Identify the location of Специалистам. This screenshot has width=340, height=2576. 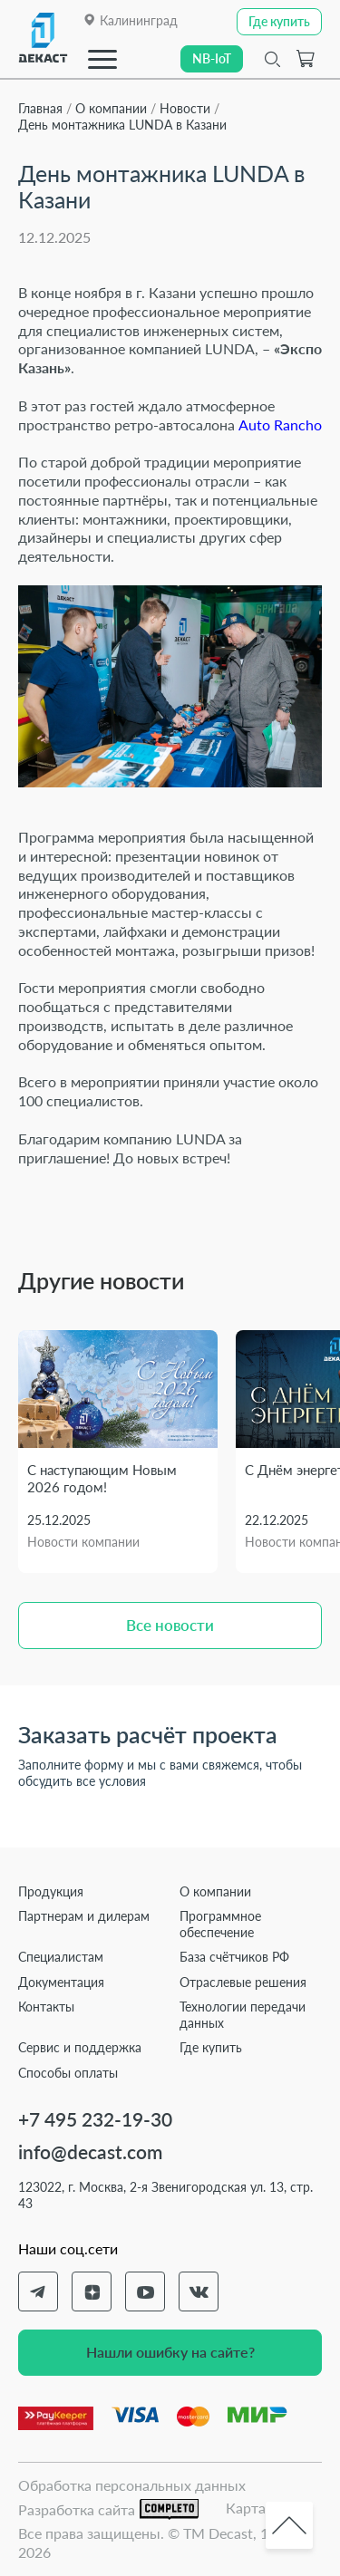
(60, 1956).